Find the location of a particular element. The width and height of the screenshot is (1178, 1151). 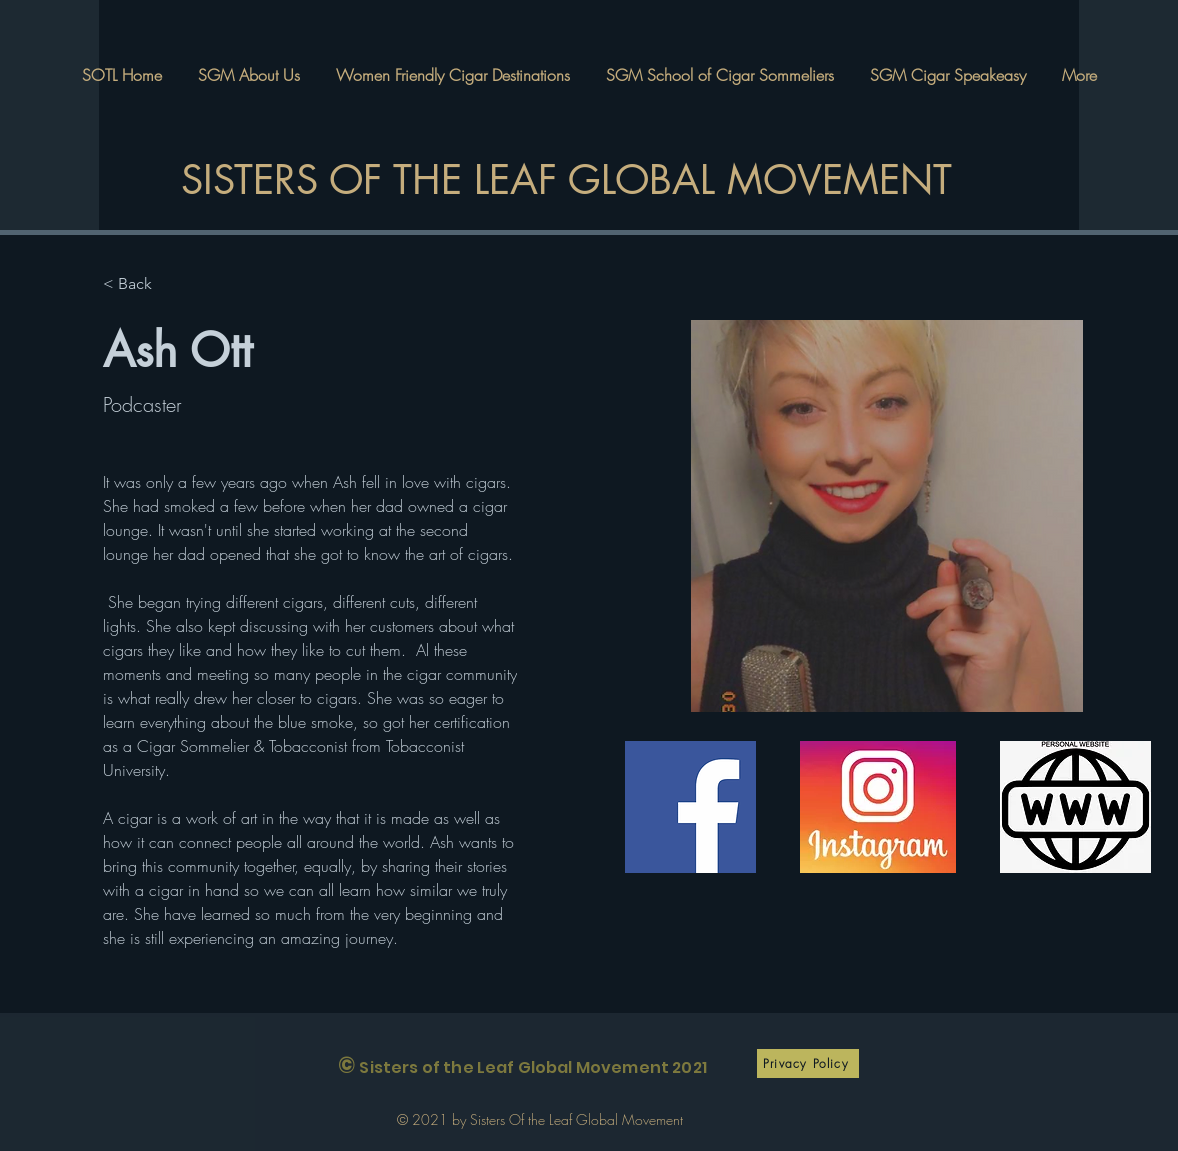

[< Back] is located at coordinates (142, 284).